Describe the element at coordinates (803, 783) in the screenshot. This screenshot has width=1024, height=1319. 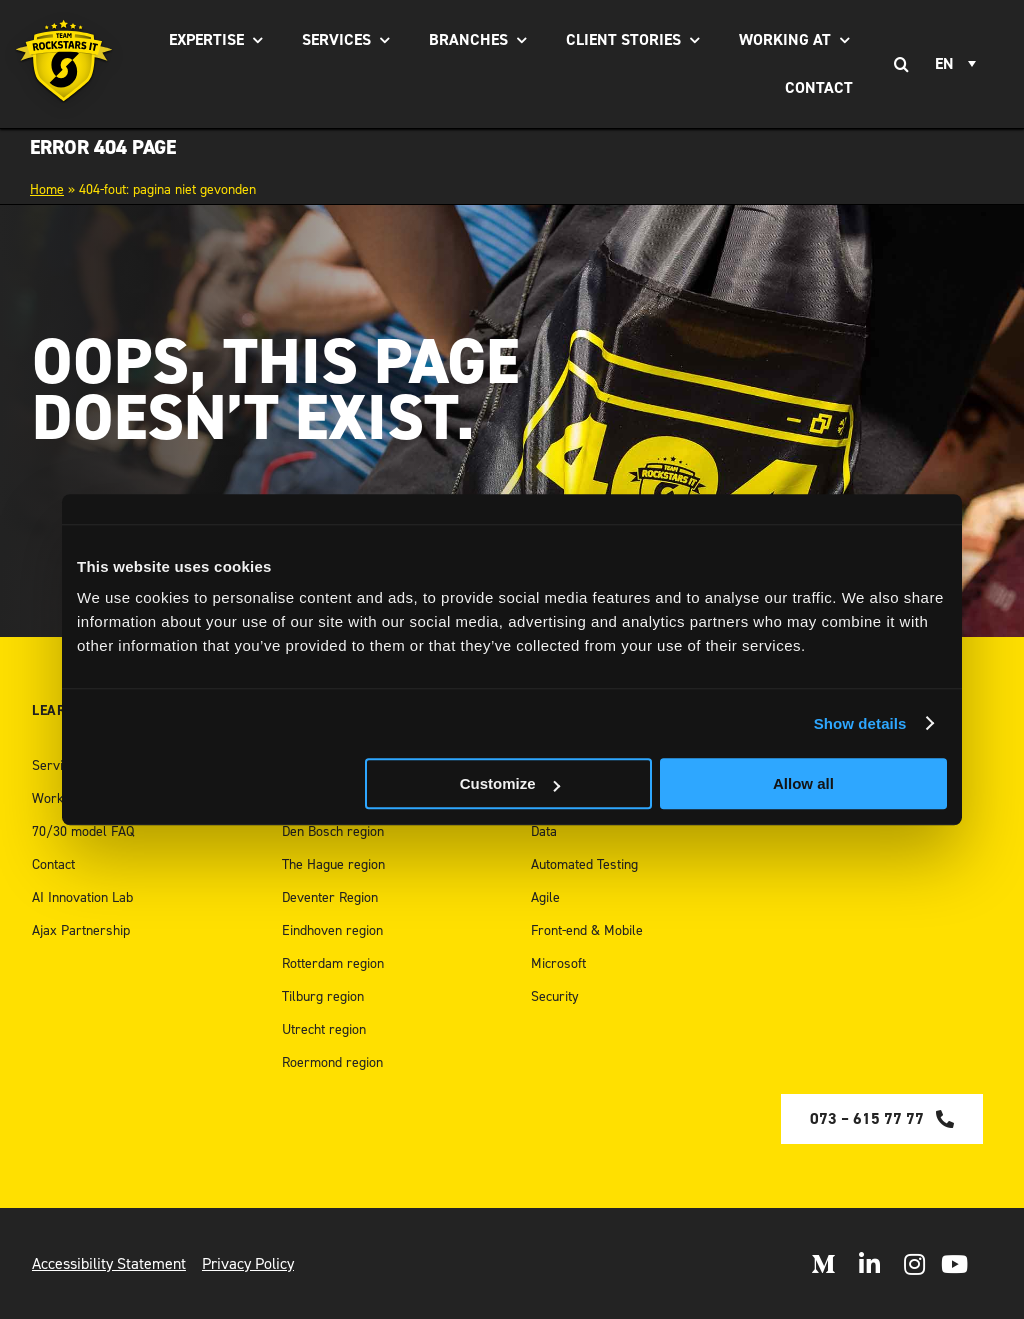
I see `Allow all` at that location.